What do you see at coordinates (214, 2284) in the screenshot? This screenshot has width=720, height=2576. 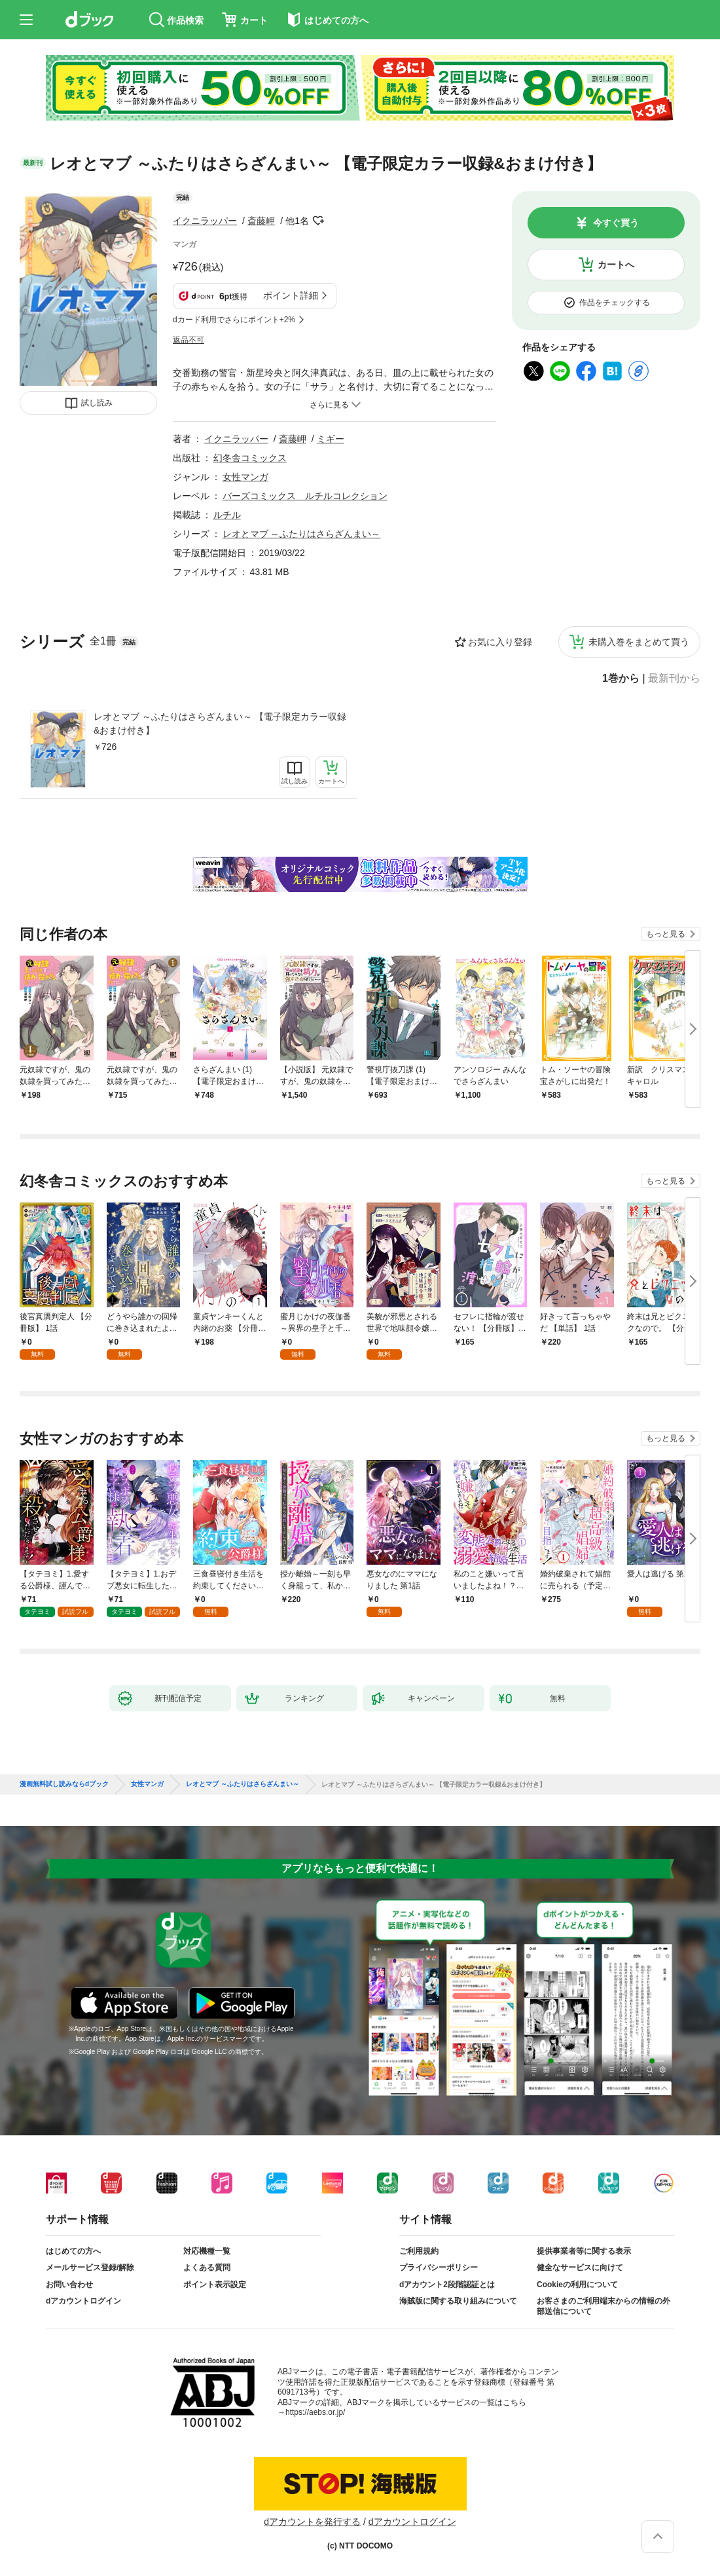 I see `ポイント表示設定` at bounding box center [214, 2284].